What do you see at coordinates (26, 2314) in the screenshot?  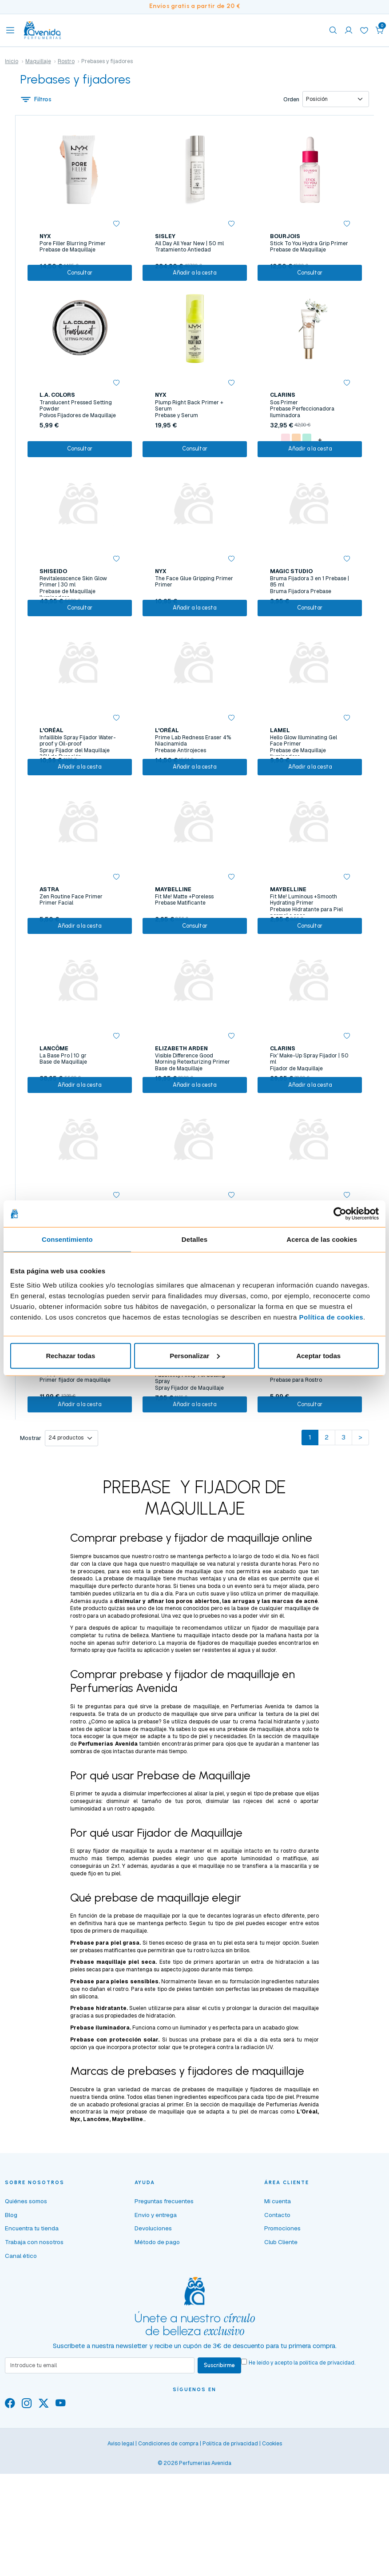 I see `Quiénes somos` at bounding box center [26, 2314].